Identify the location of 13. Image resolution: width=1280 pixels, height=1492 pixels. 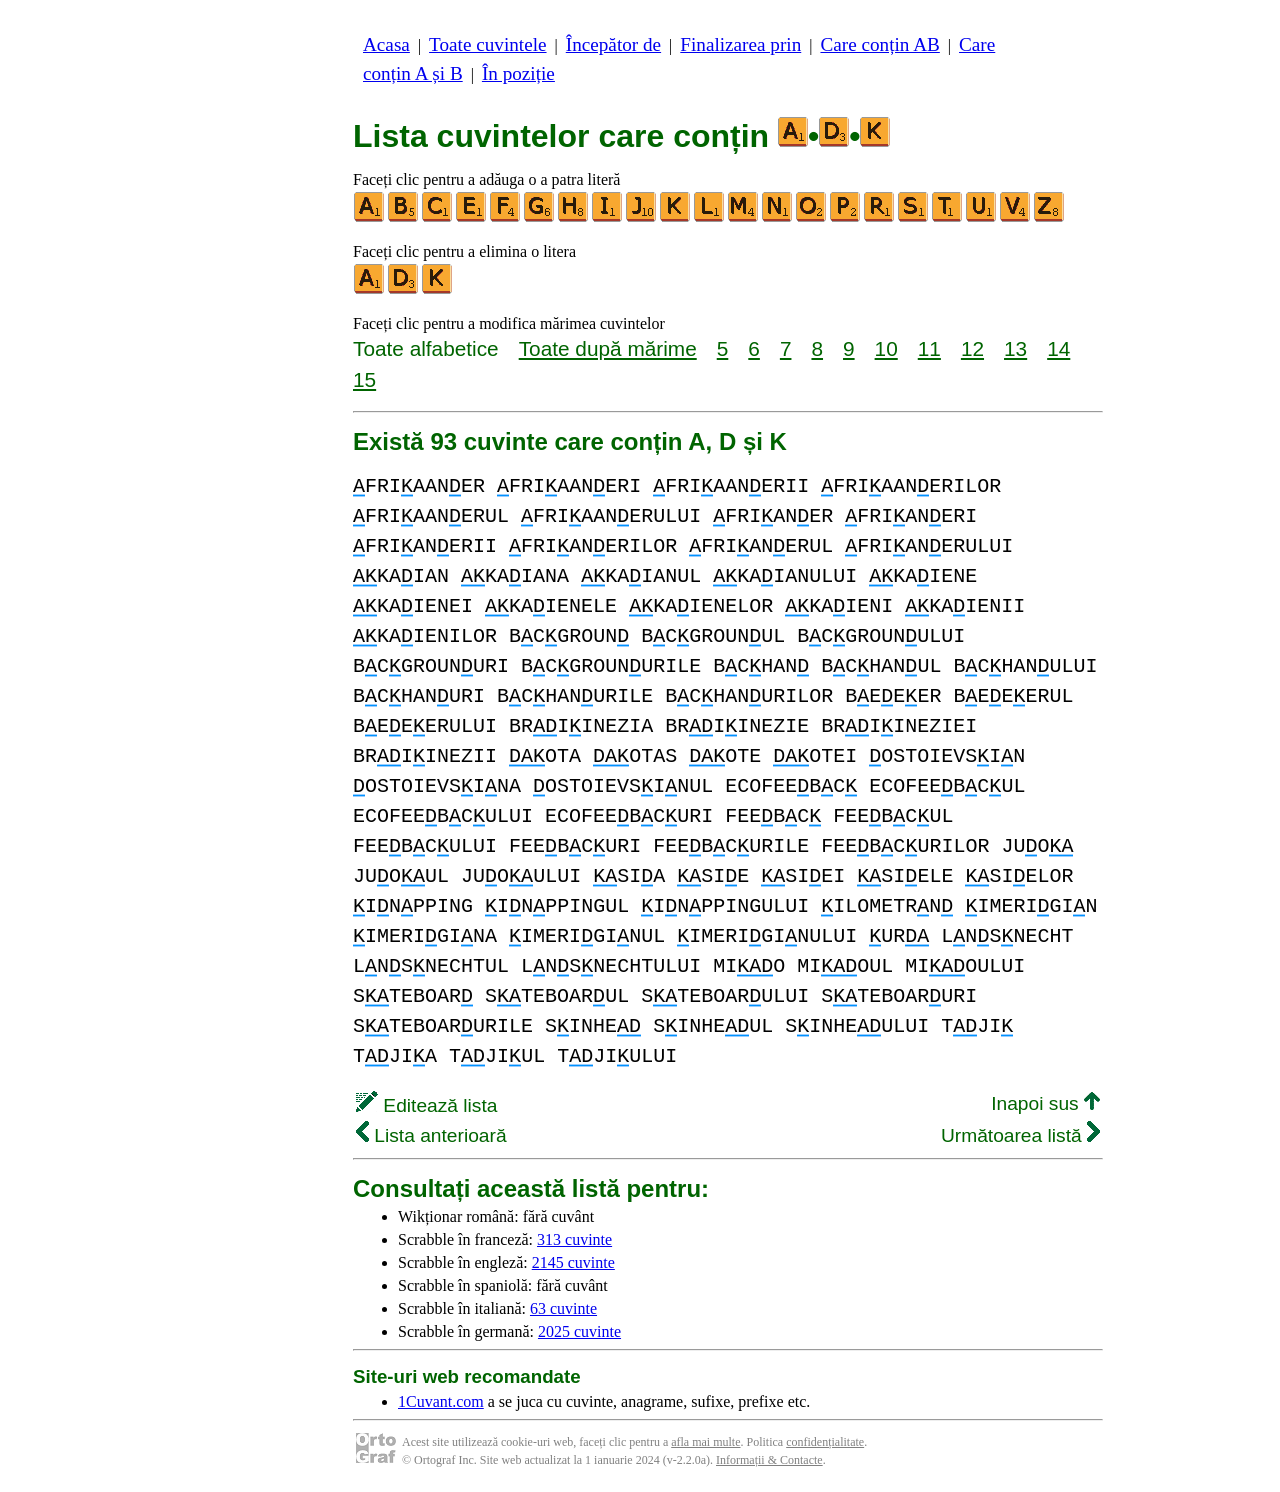
(1015, 348).